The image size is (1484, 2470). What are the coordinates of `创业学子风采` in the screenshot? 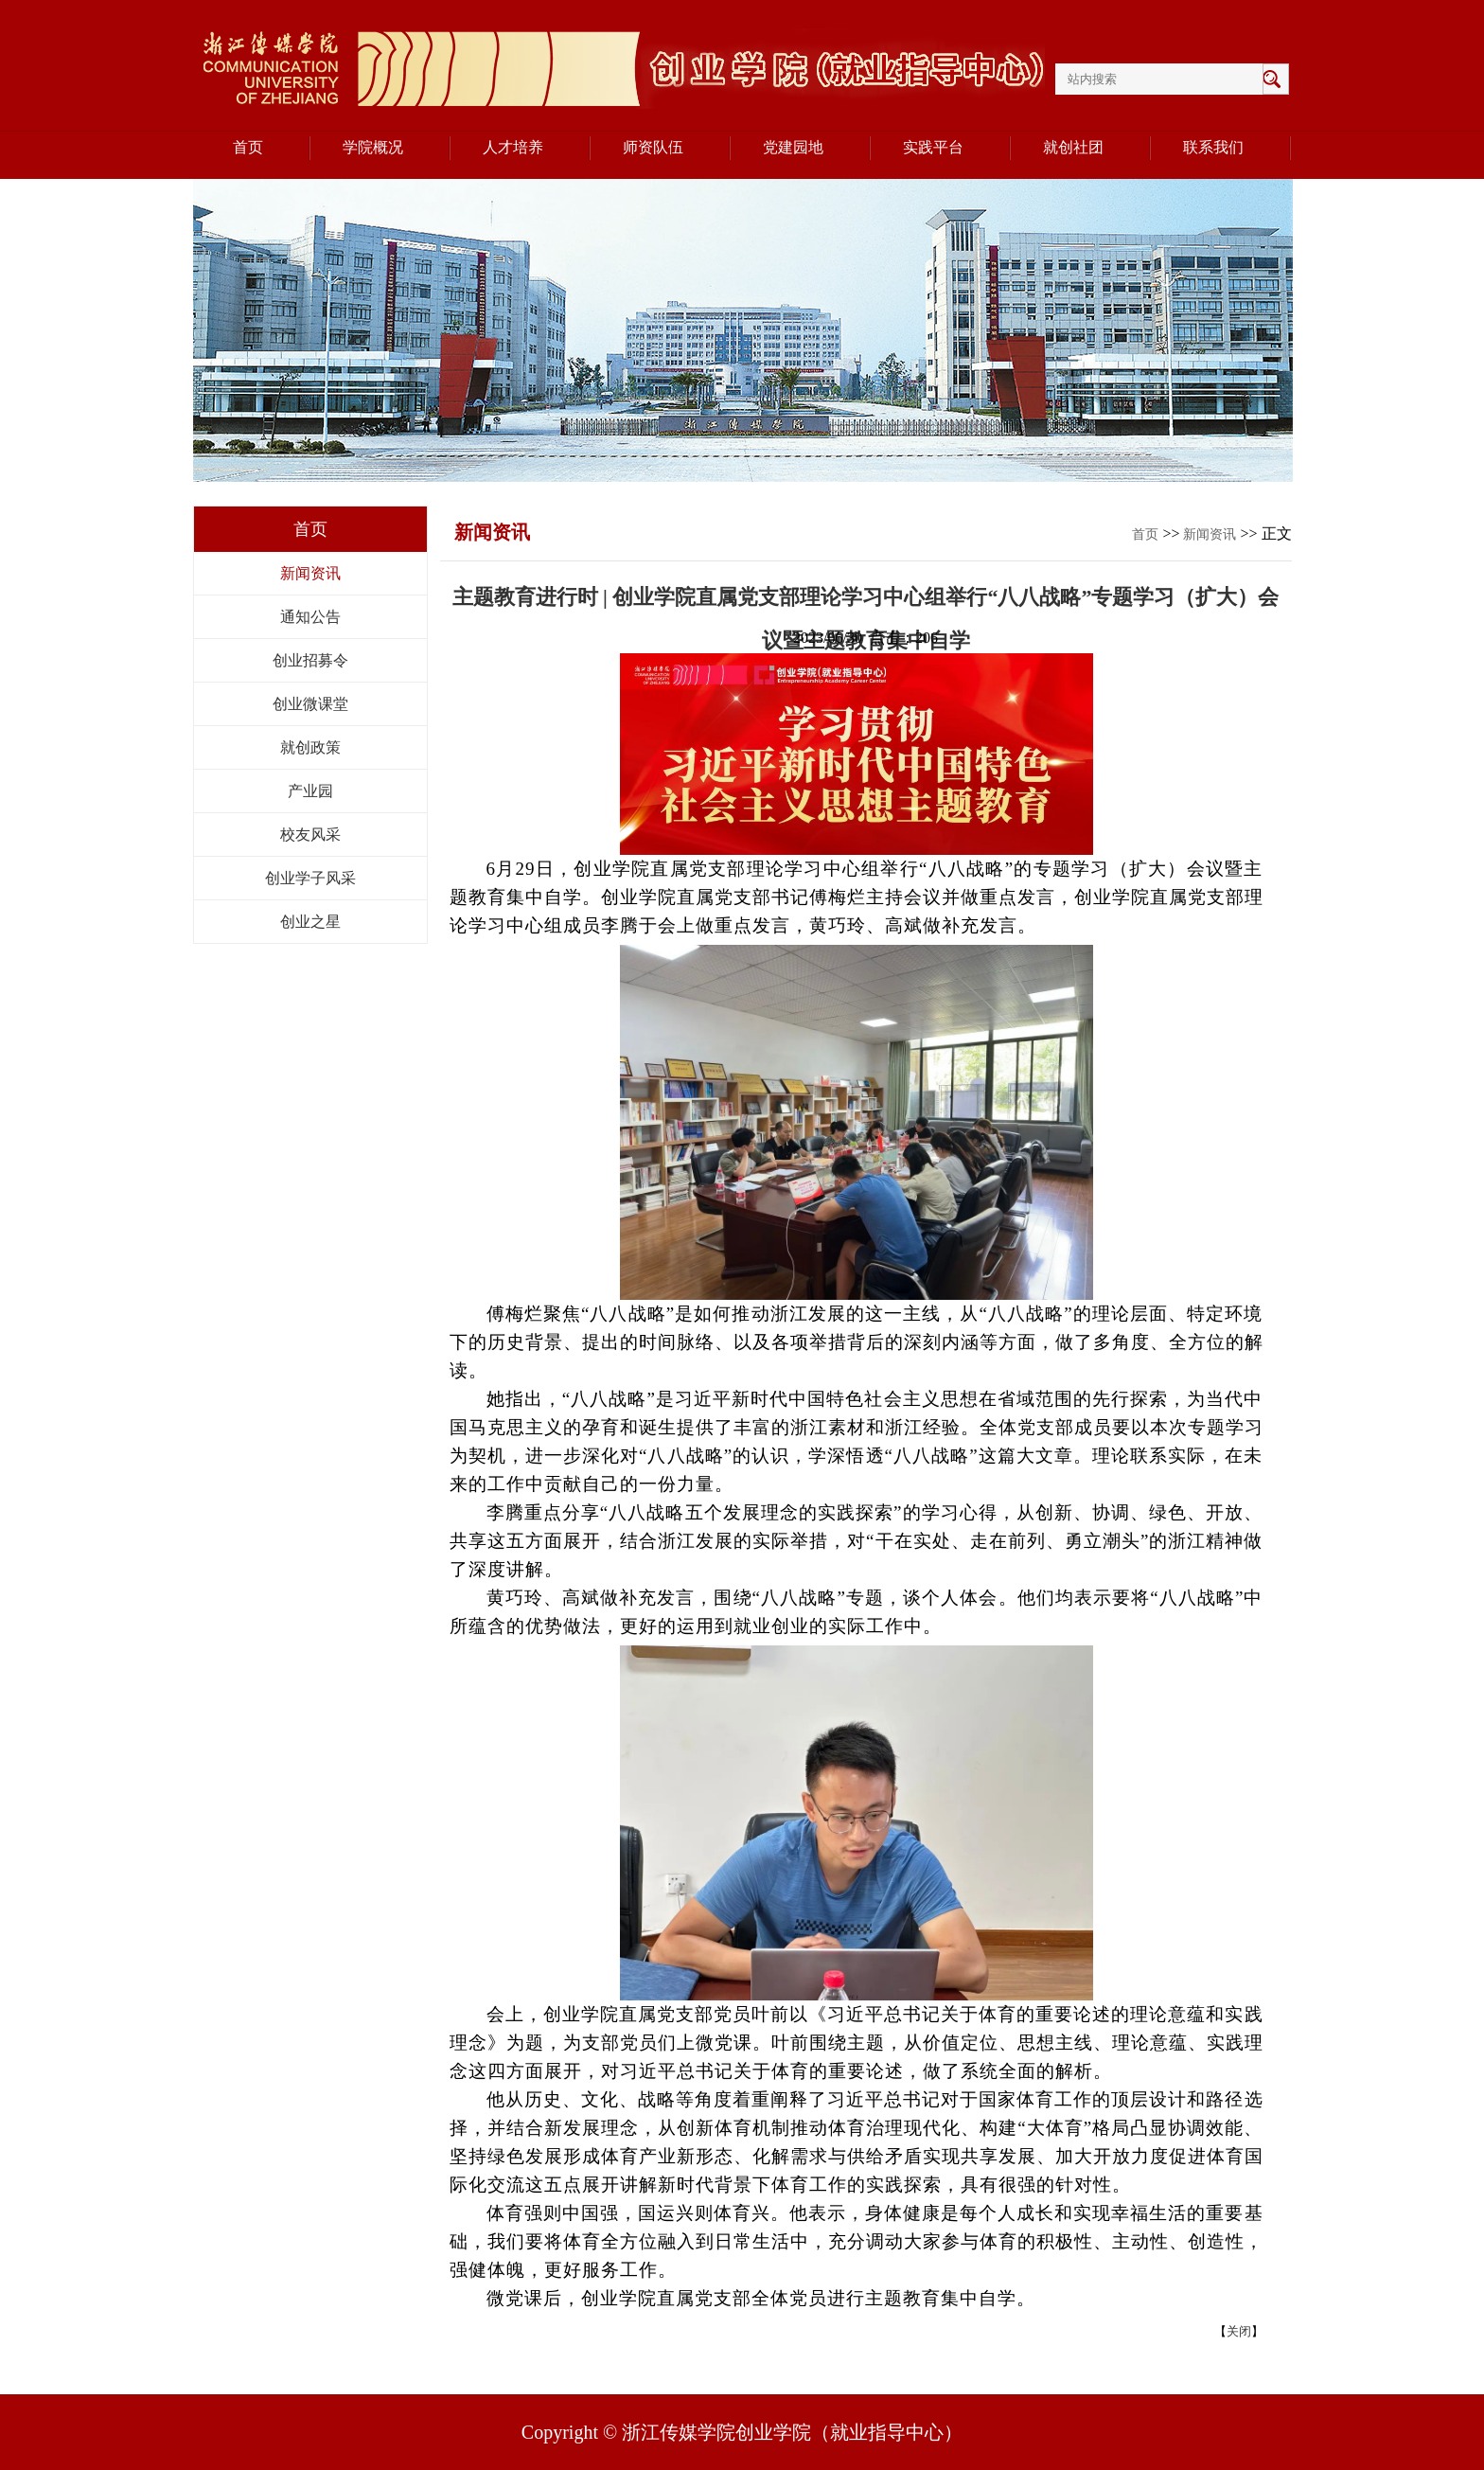 It's located at (310, 878).